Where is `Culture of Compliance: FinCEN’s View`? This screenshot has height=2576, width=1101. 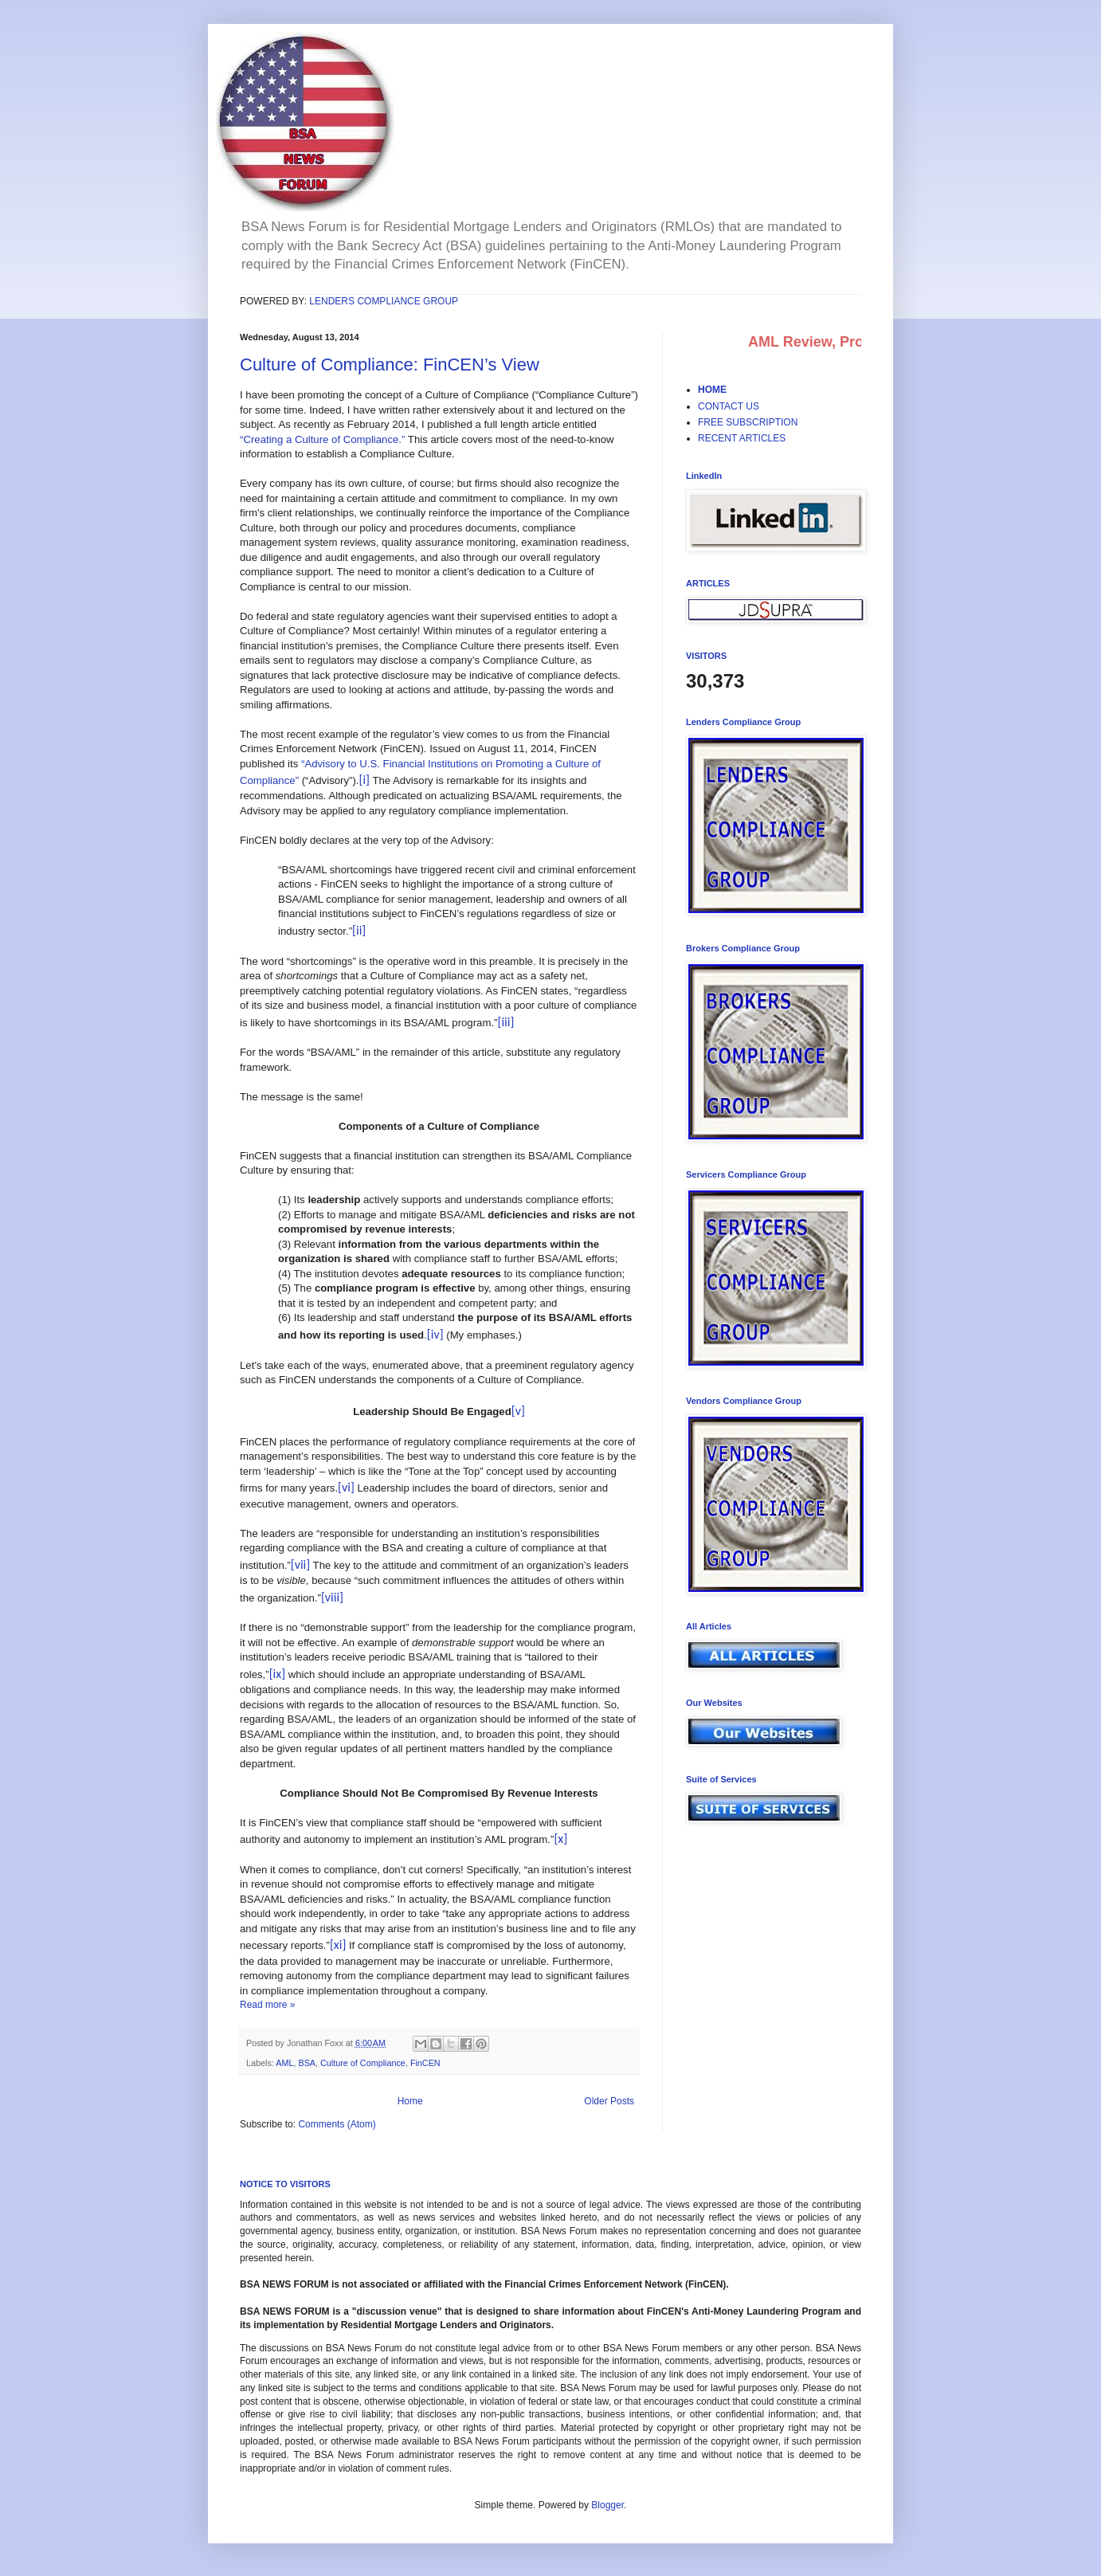 Culture of Compliance: FinCEN’s View is located at coordinates (389, 364).